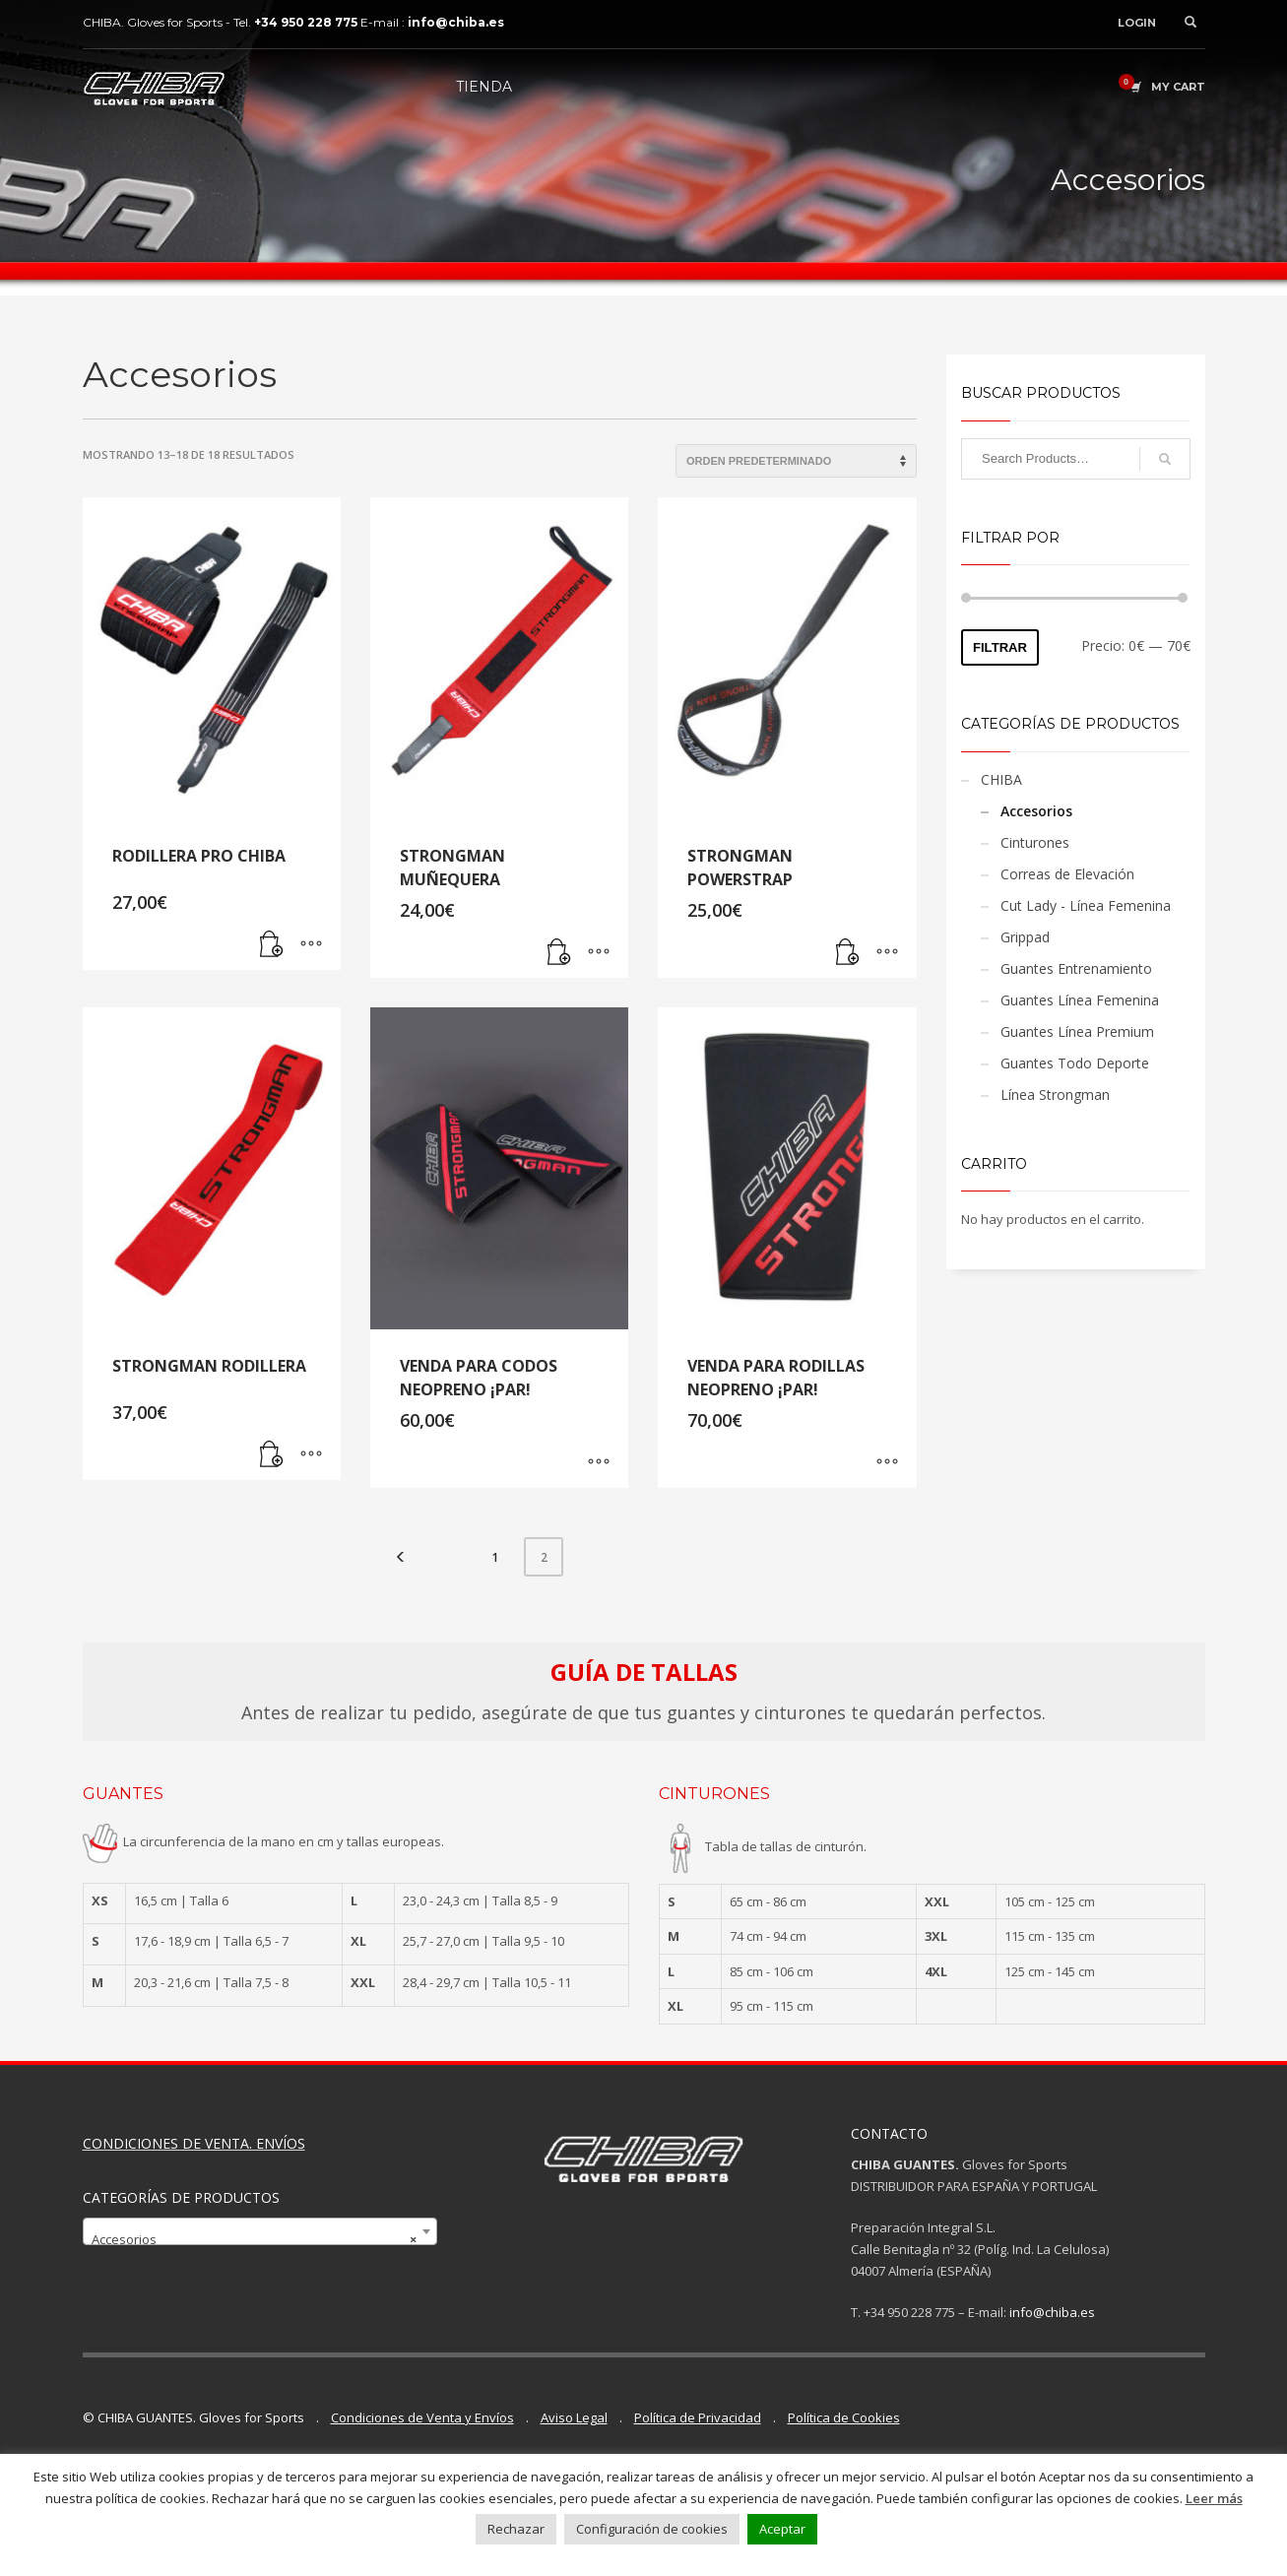 The image size is (1287, 2576). I want to click on Guantes Entrenamiento, so click(1076, 968).